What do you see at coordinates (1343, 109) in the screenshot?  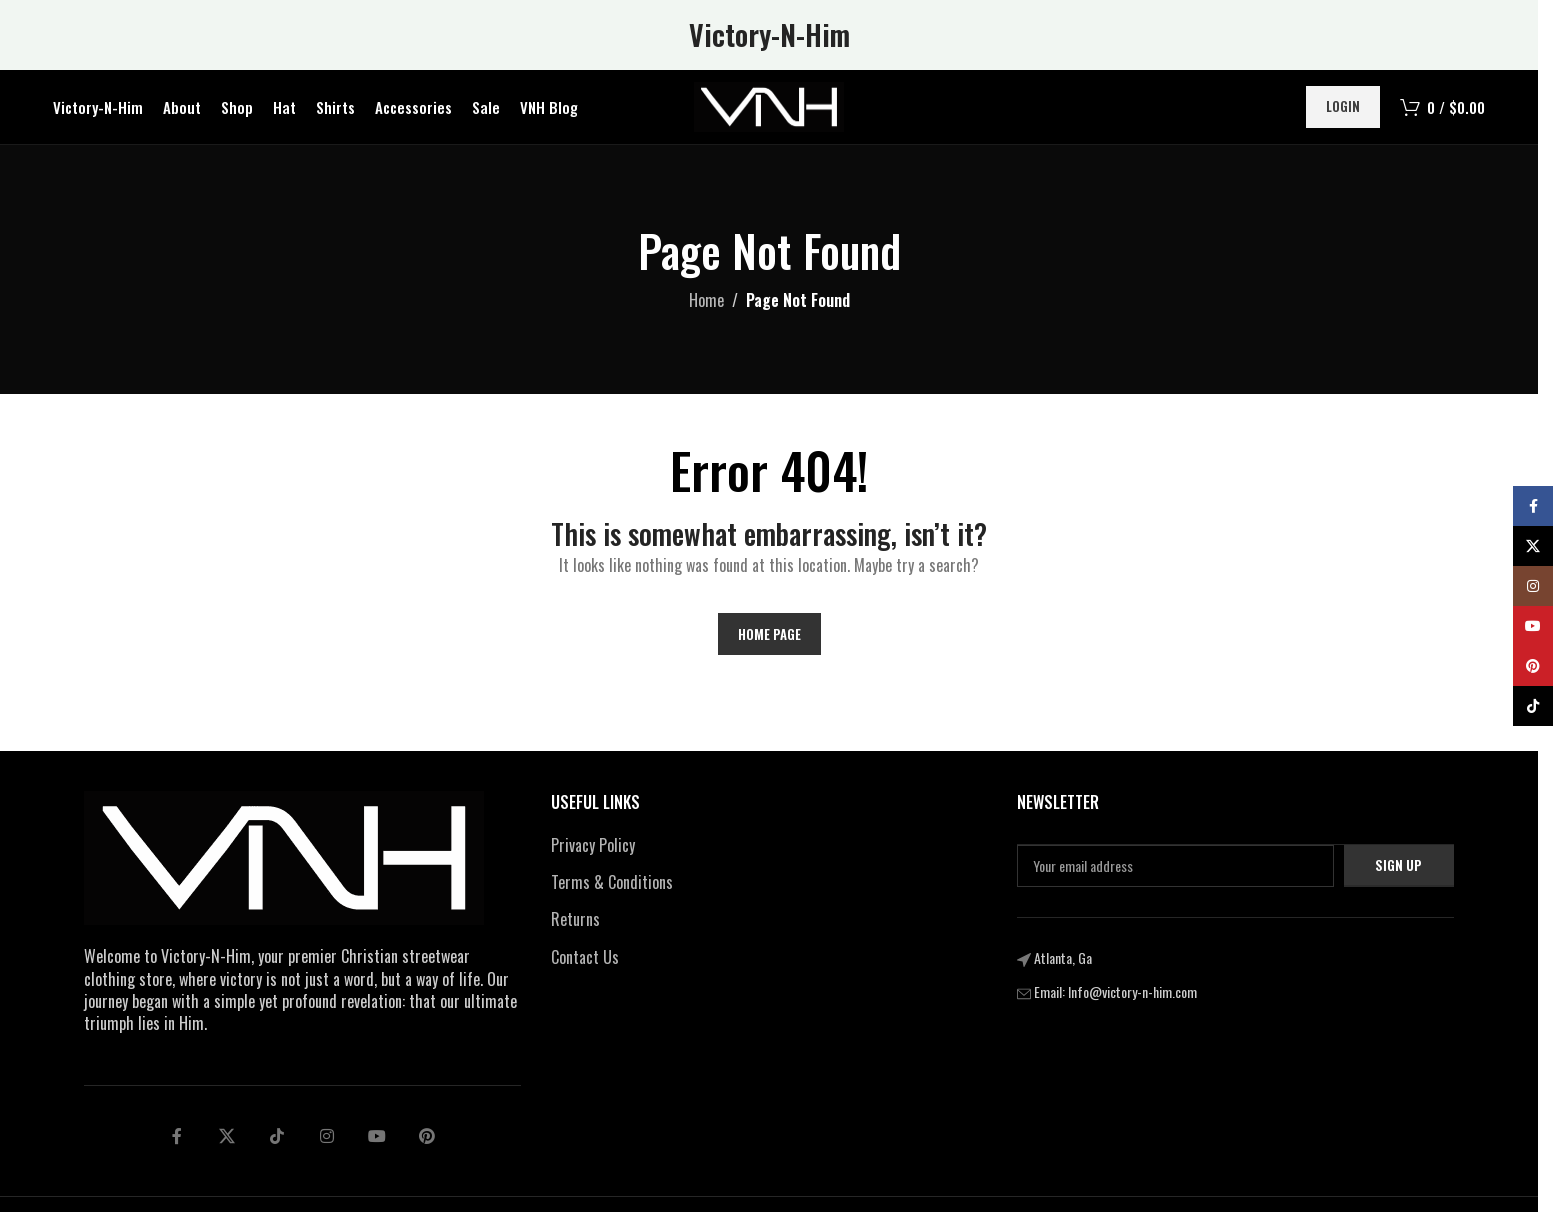 I see `Login` at bounding box center [1343, 109].